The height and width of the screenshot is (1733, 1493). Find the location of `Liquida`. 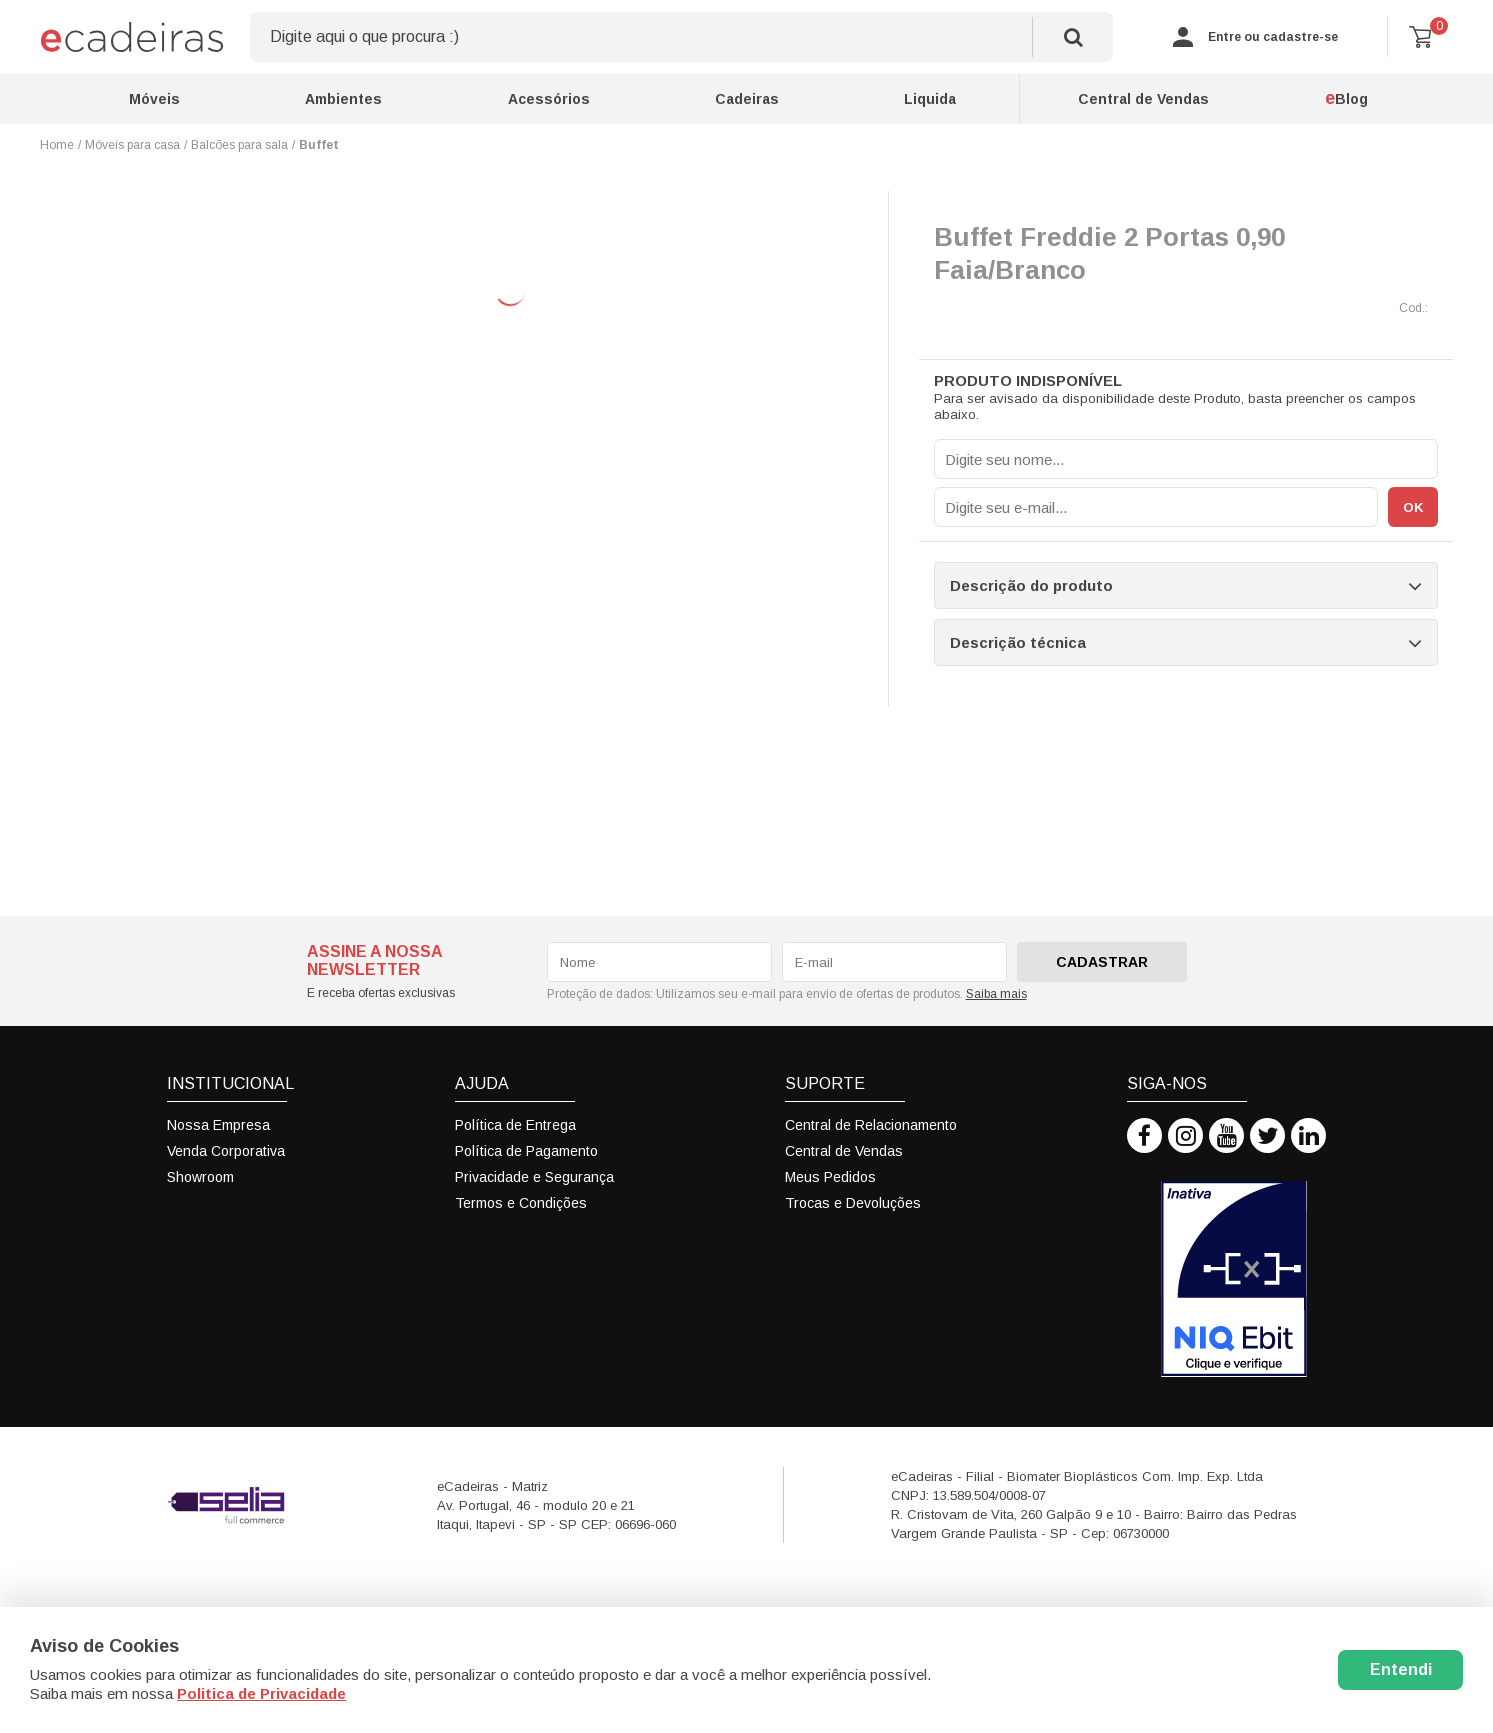

Liquida is located at coordinates (930, 99).